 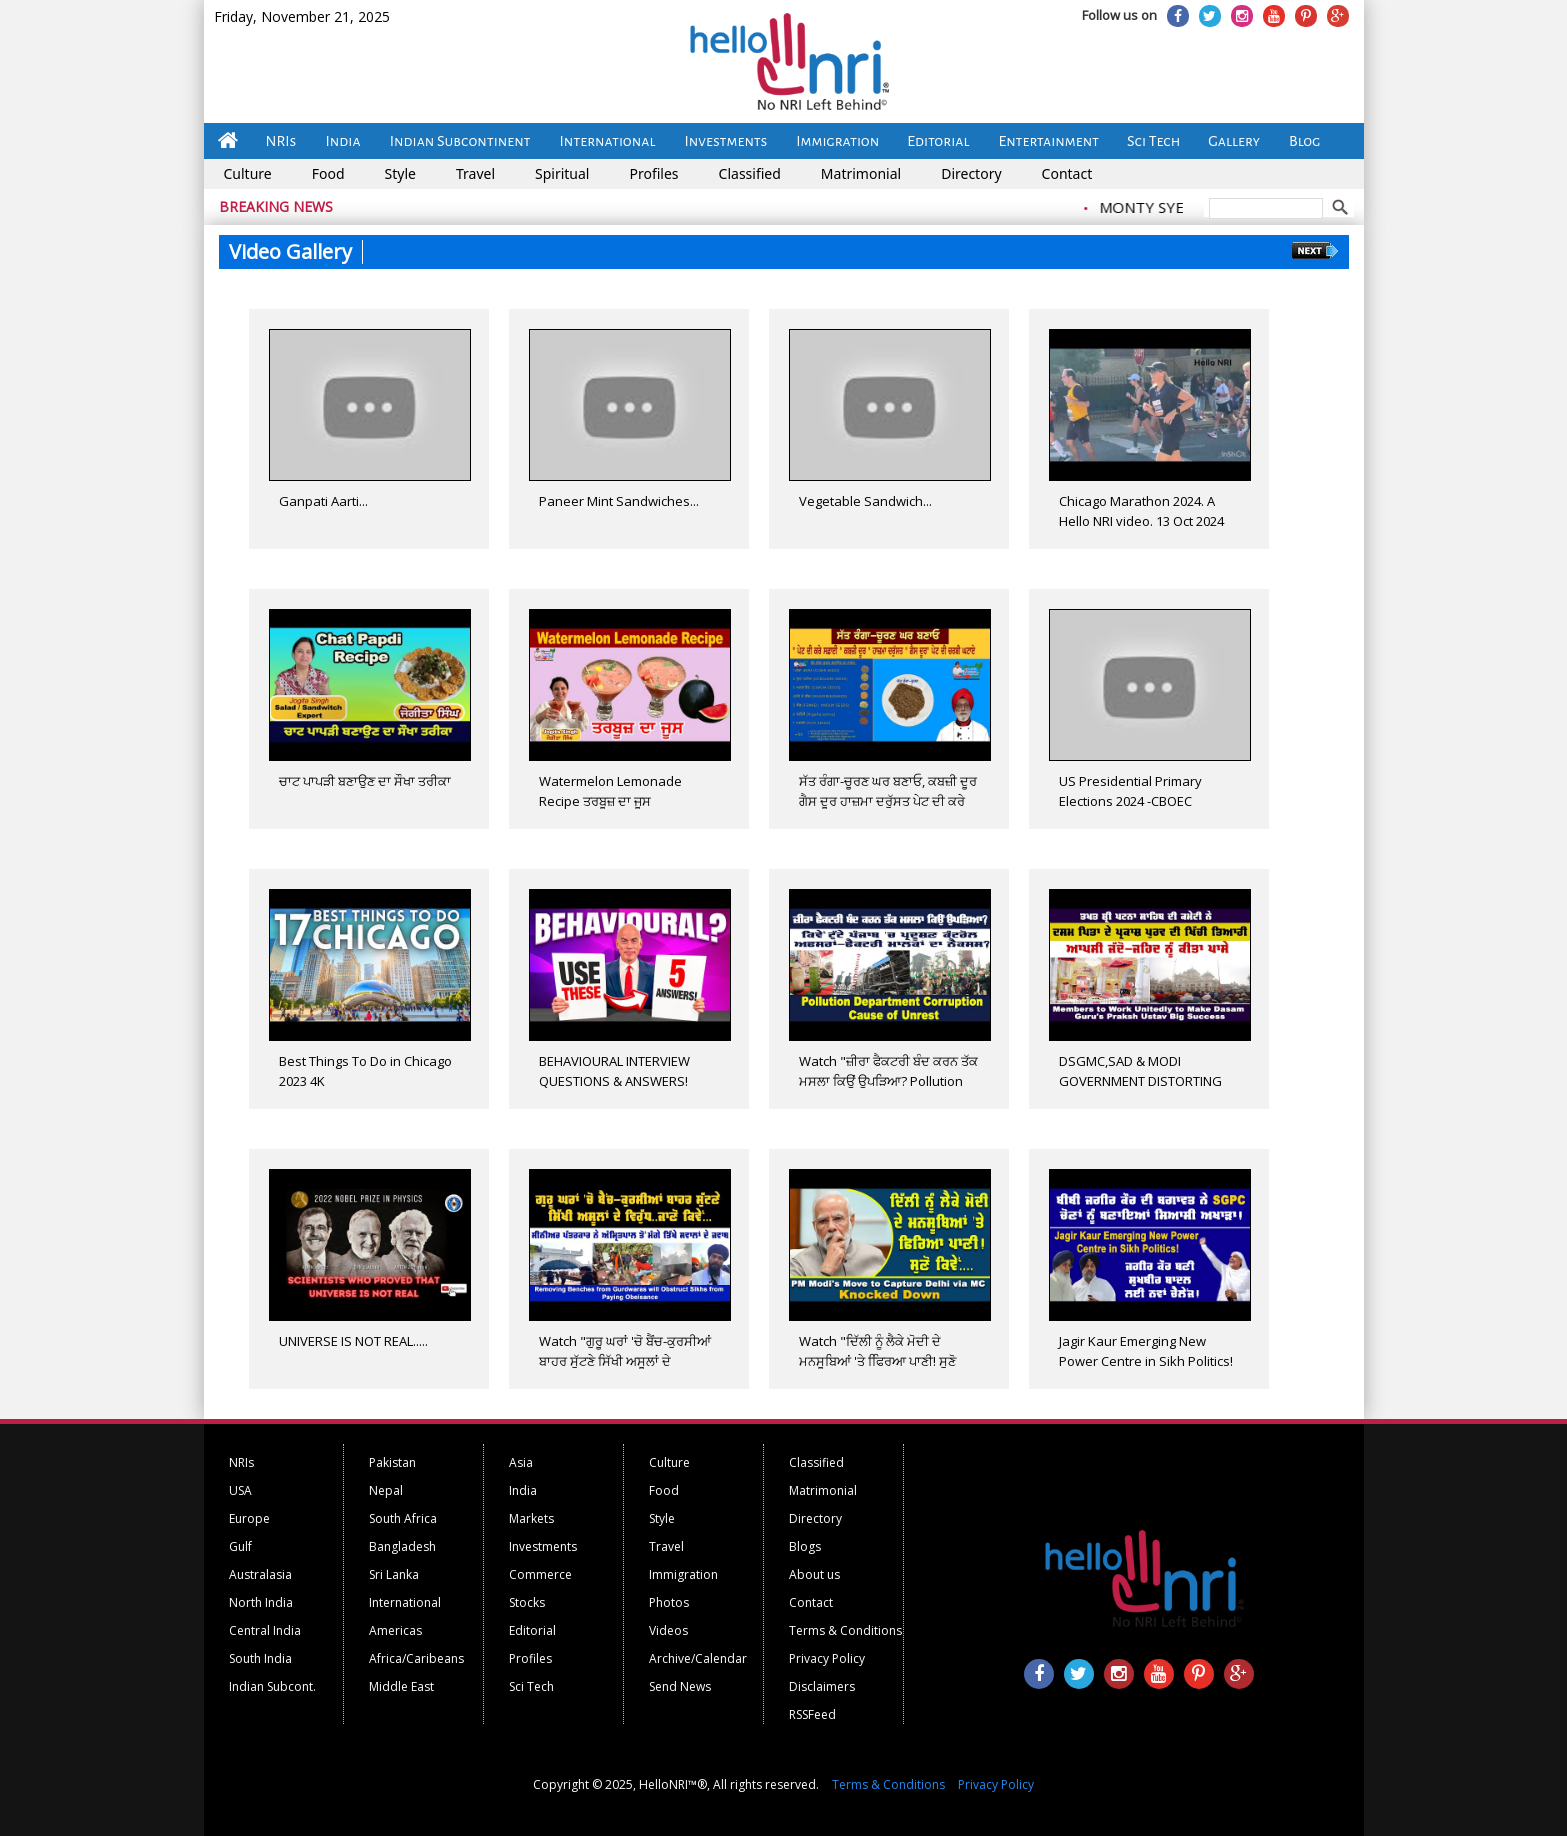 What do you see at coordinates (328, 173) in the screenshot?
I see `Food` at bounding box center [328, 173].